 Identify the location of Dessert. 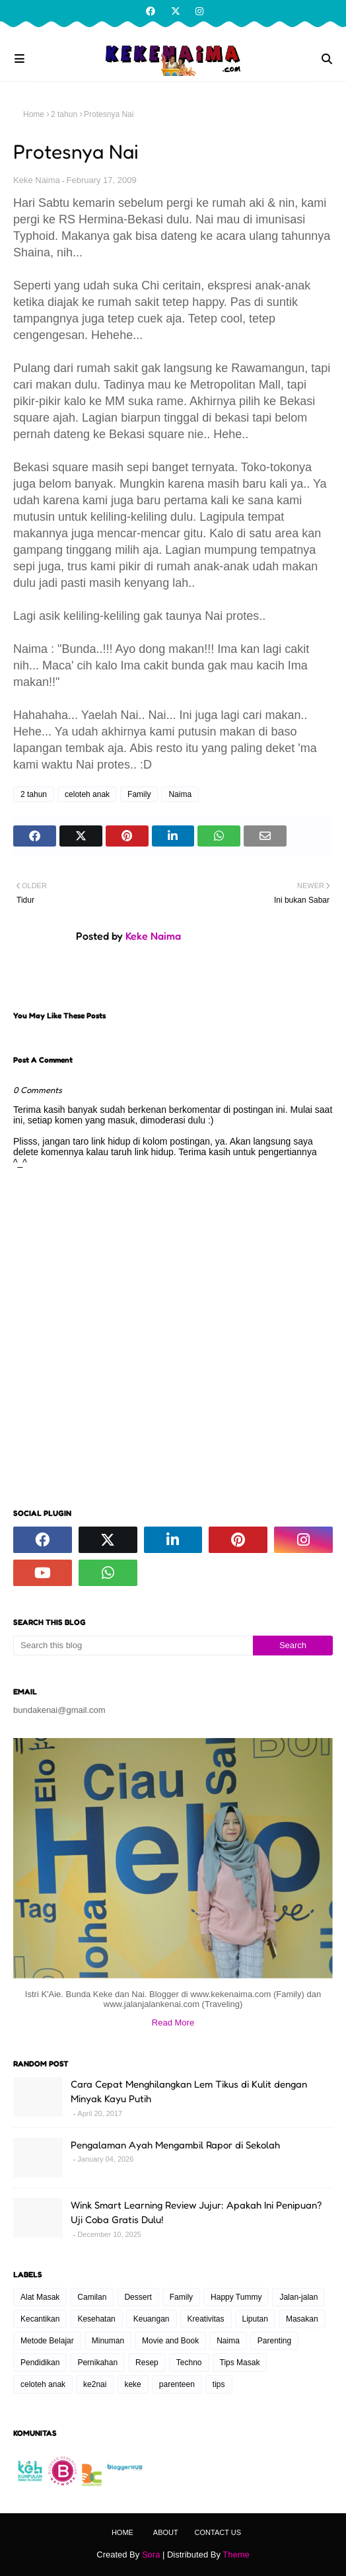
(137, 2297).